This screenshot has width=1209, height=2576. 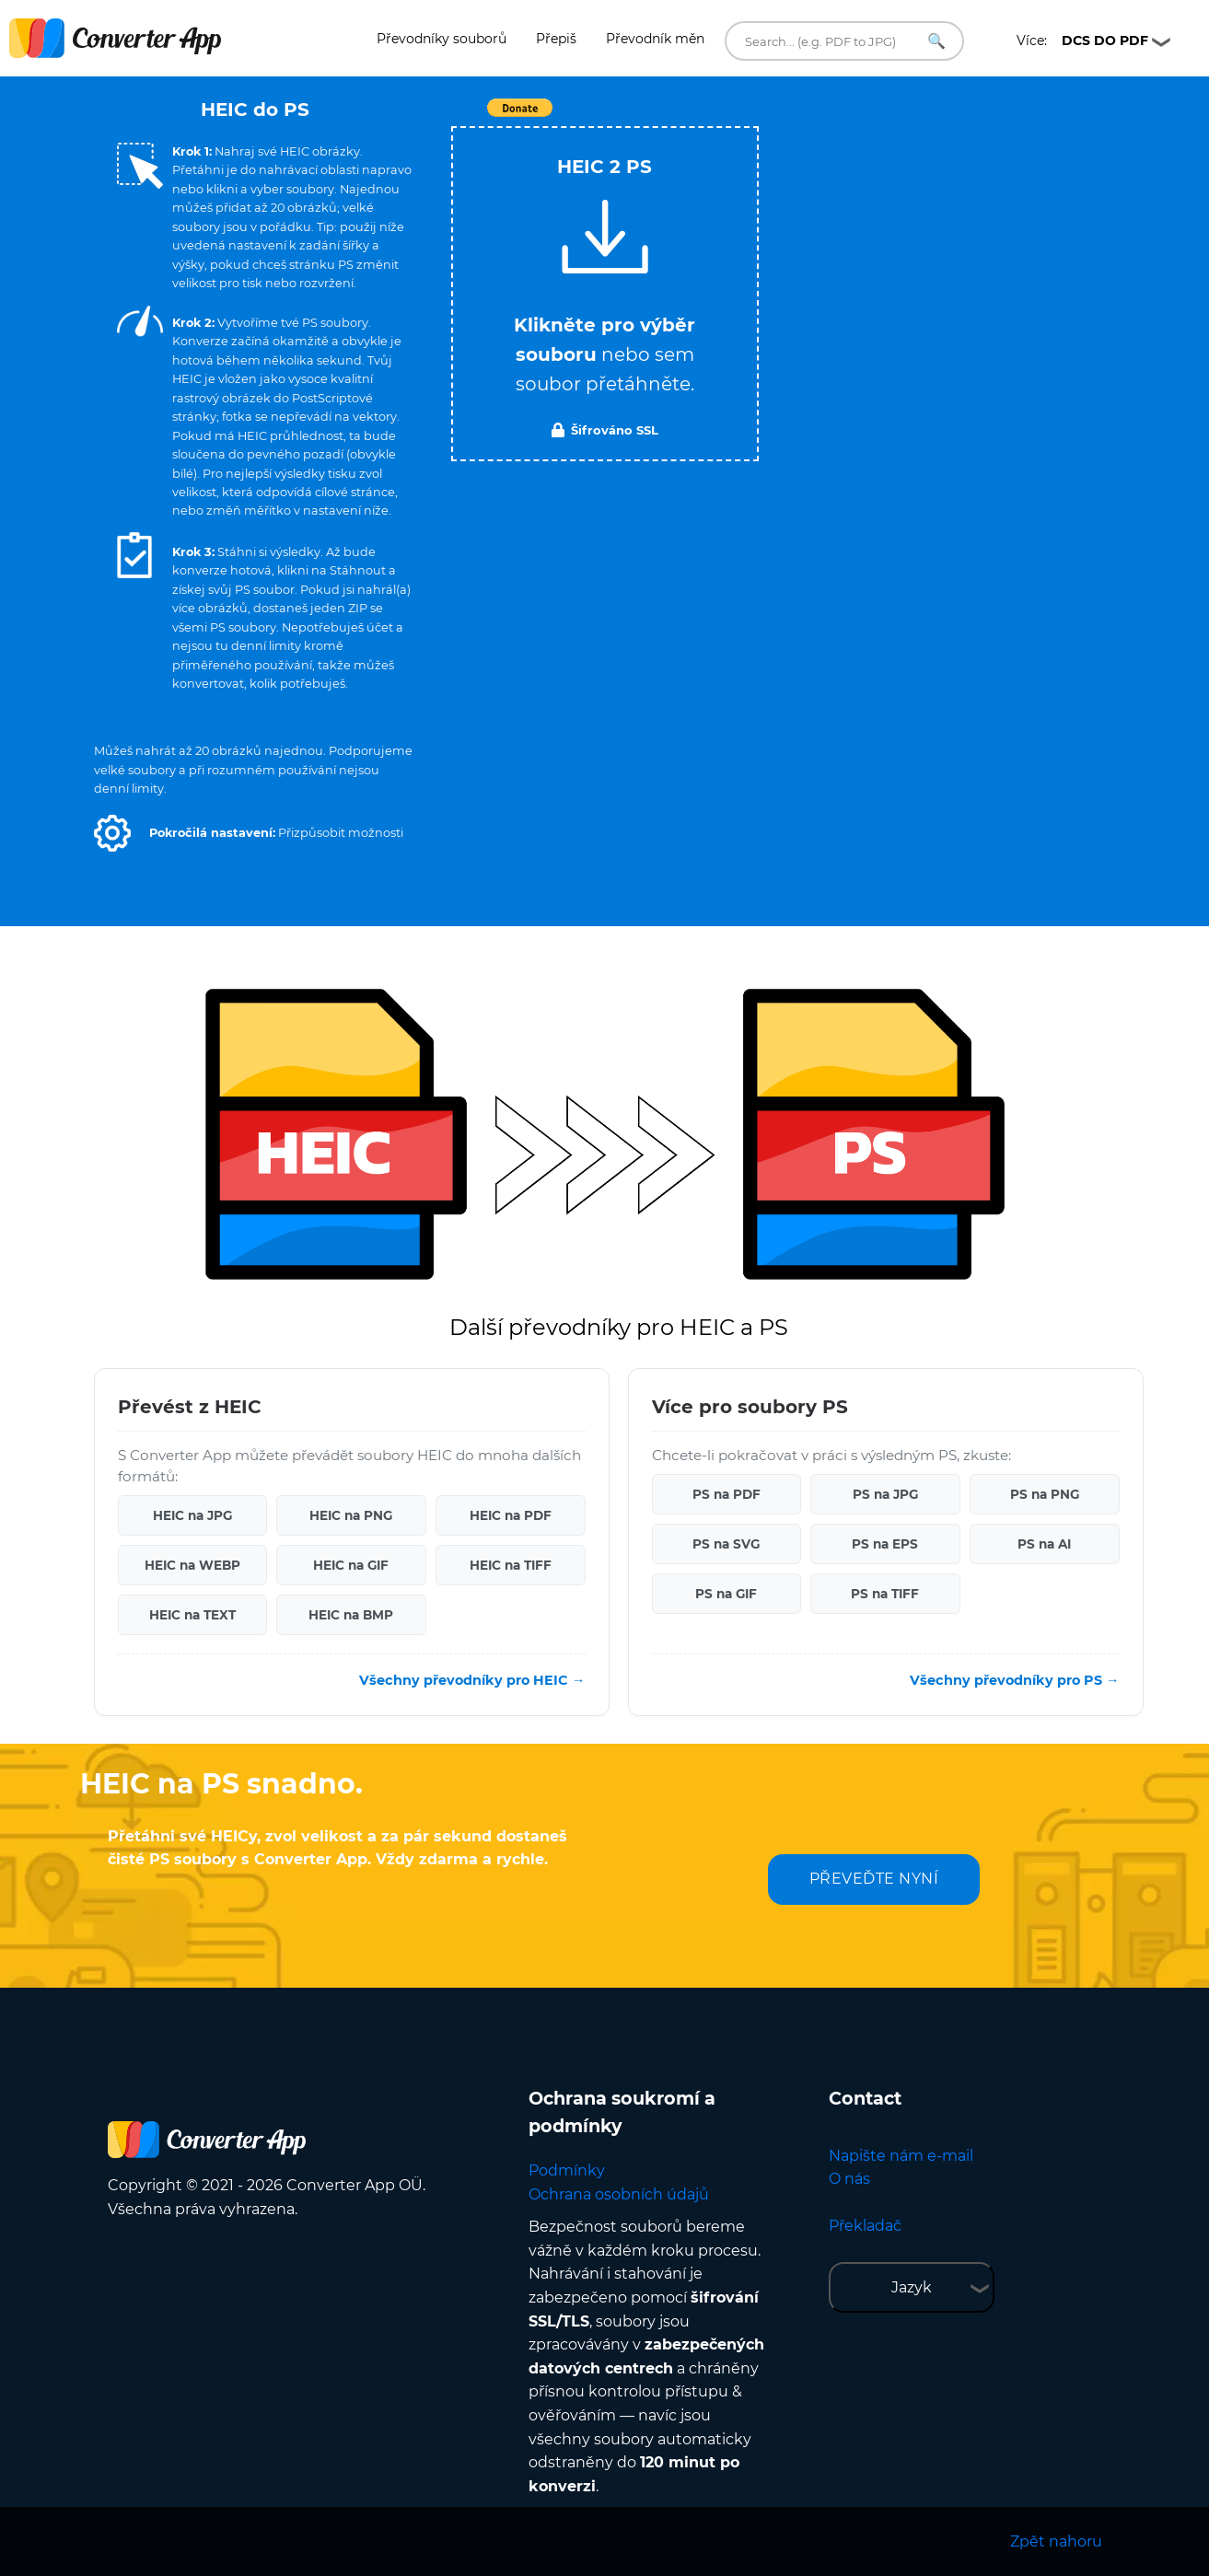 I want to click on HEIC na GIF, so click(x=351, y=1565).